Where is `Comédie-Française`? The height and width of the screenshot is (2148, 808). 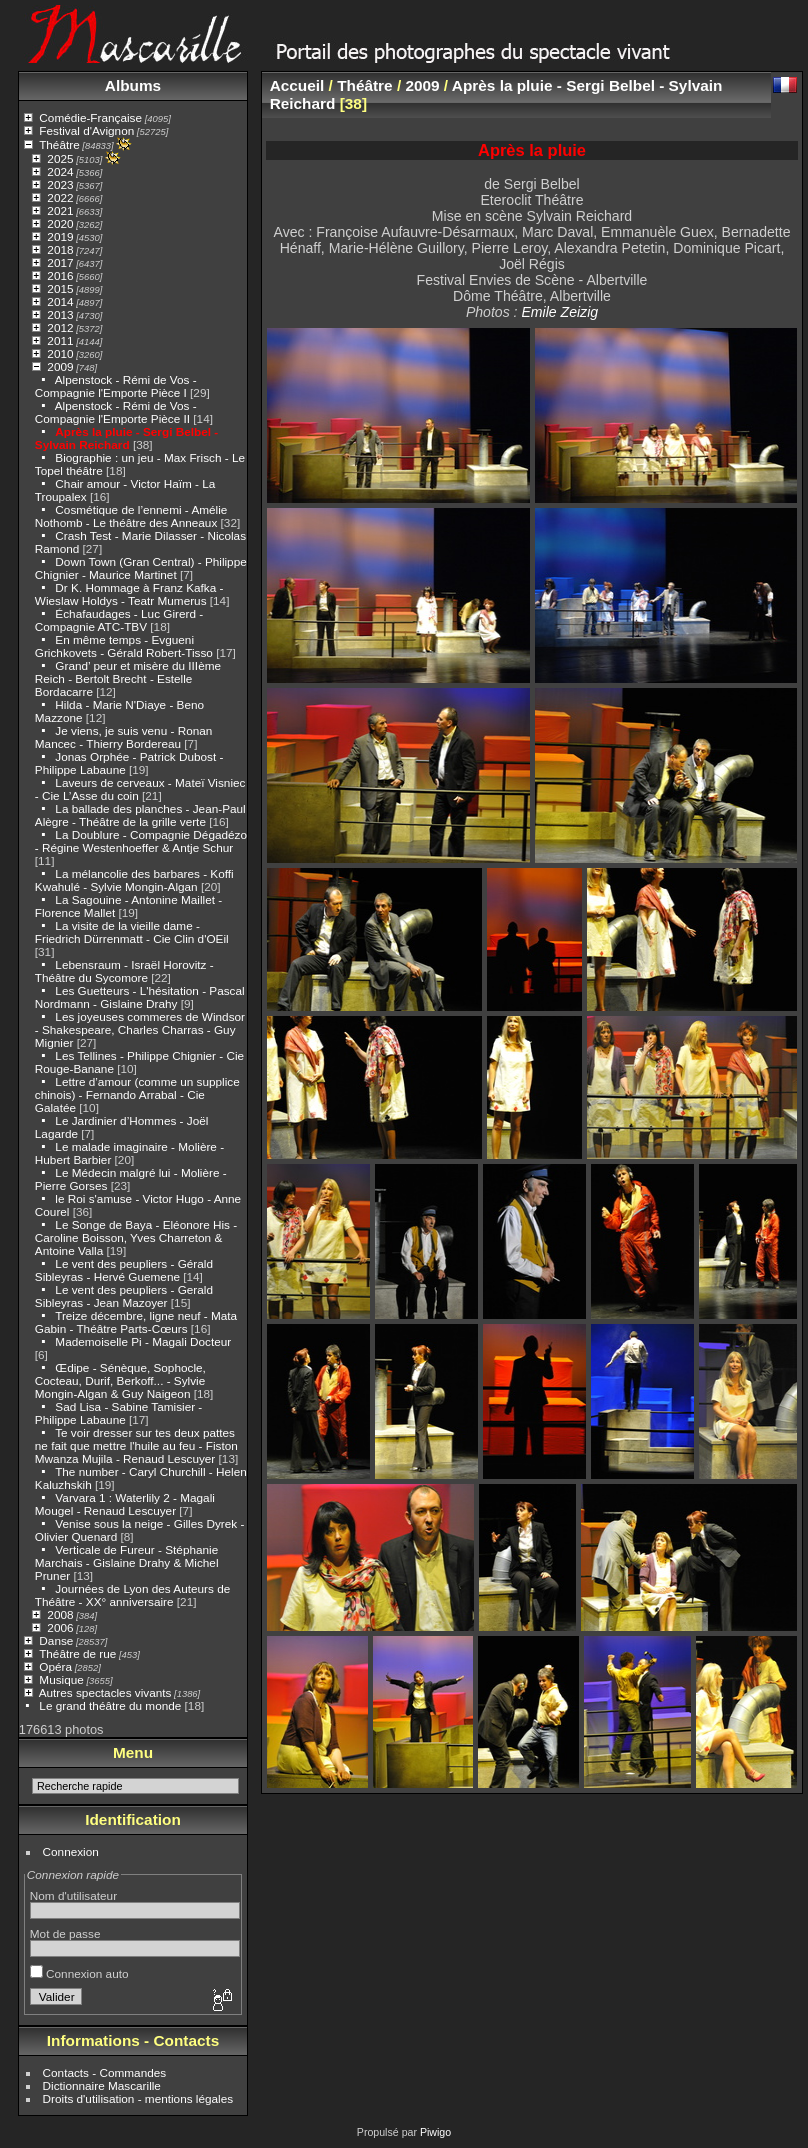 Comédie-Française is located at coordinates (90, 117).